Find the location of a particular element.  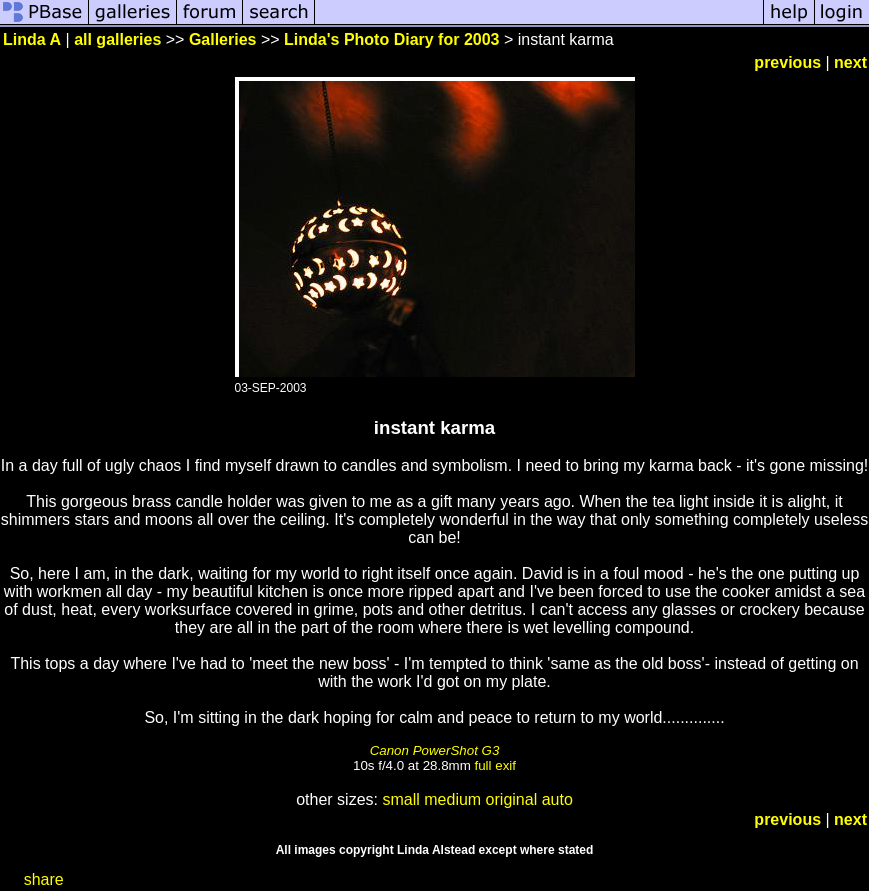

auto is located at coordinates (557, 799).